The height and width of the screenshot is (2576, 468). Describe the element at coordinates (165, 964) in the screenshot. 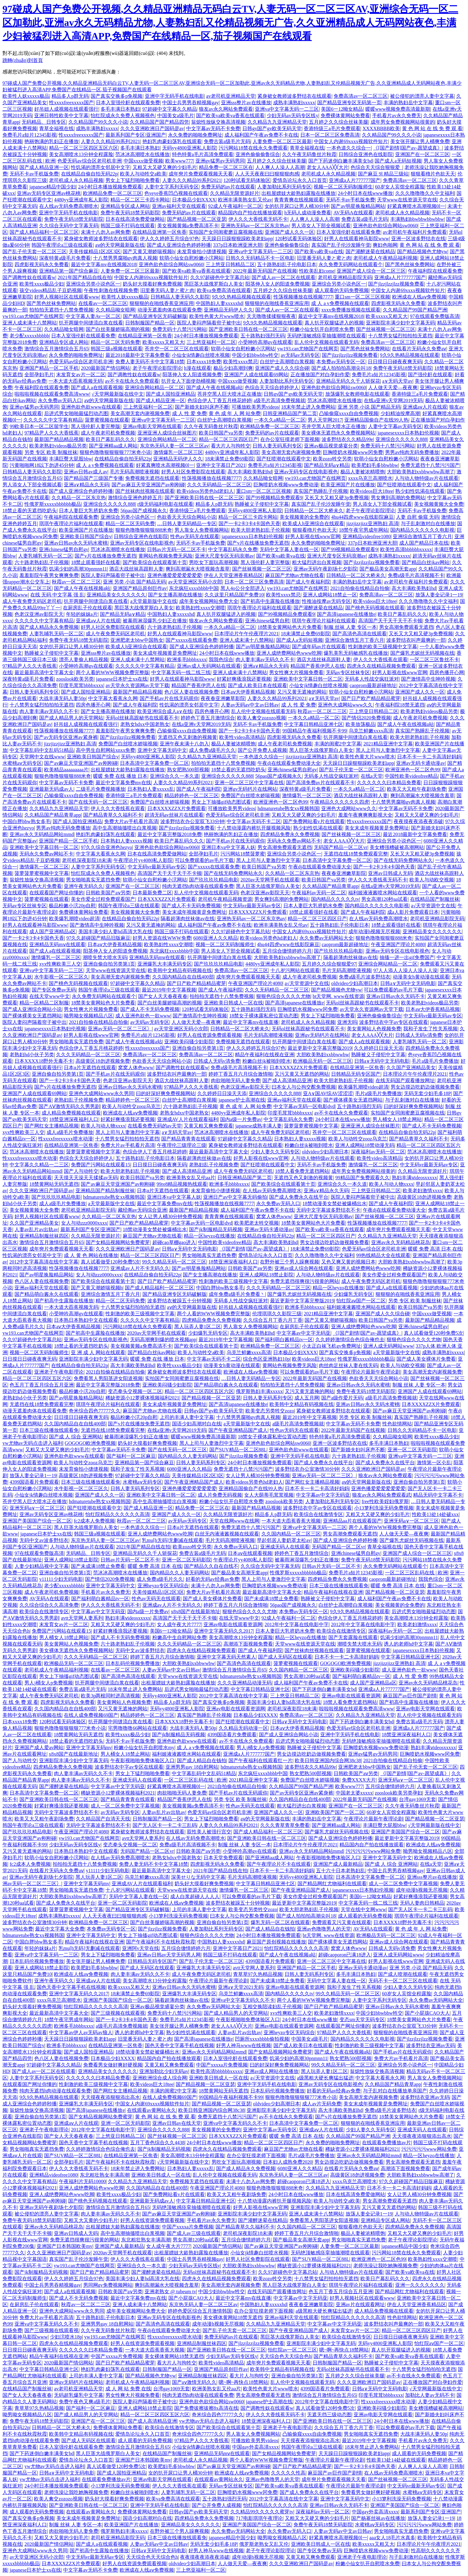

I see `亚洲爆乳大丰满无码专区` at that location.